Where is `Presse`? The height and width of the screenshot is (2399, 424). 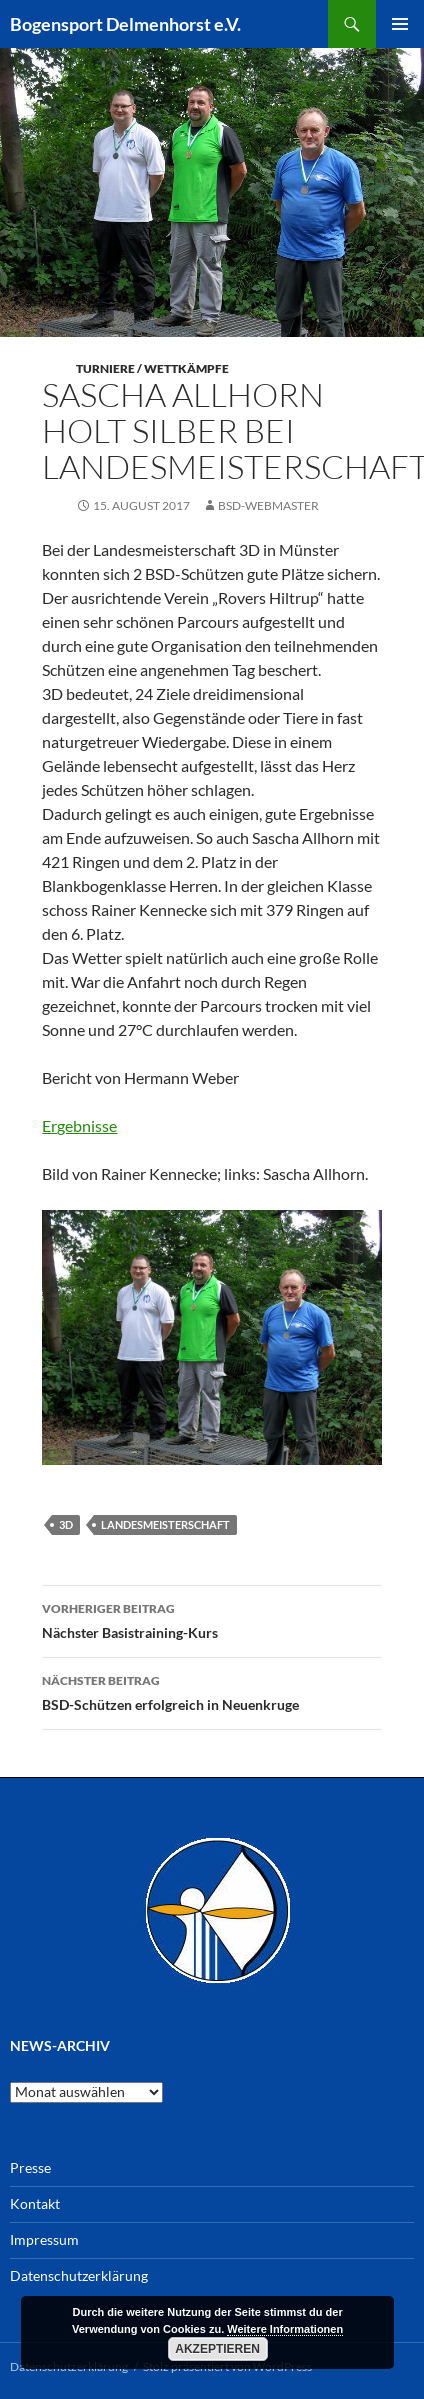 Presse is located at coordinates (30, 2167).